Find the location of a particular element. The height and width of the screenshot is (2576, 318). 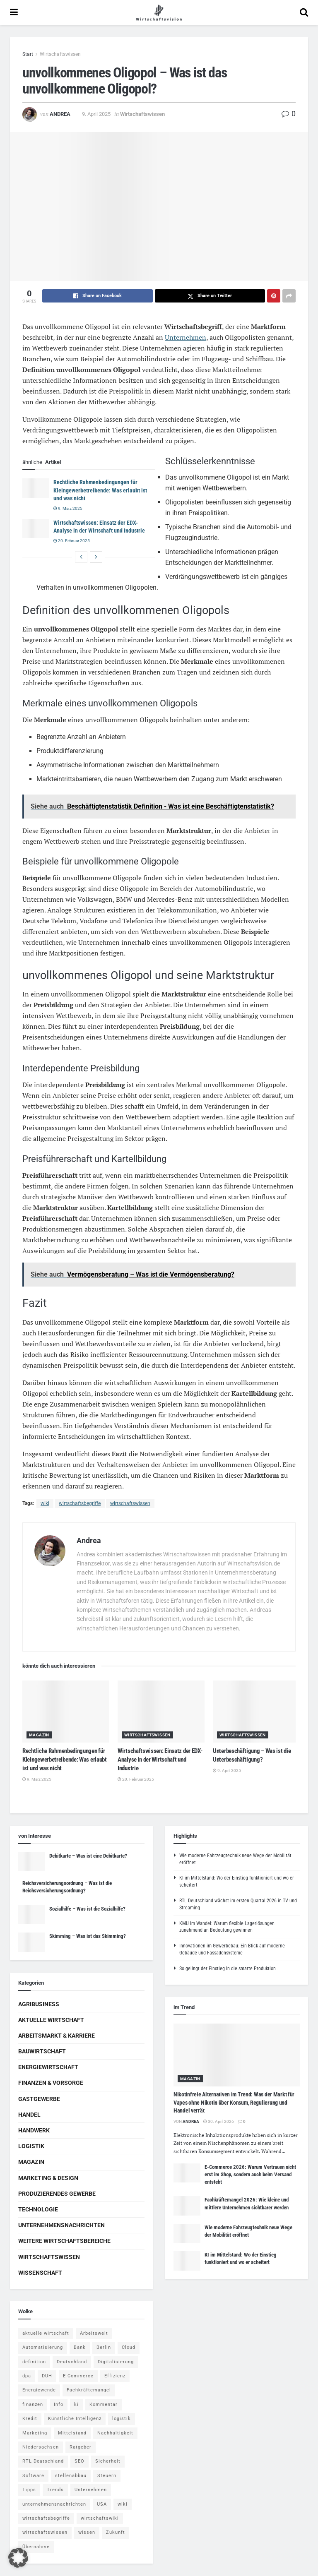

Produzierendes Gewerbe is located at coordinates (57, 2193).